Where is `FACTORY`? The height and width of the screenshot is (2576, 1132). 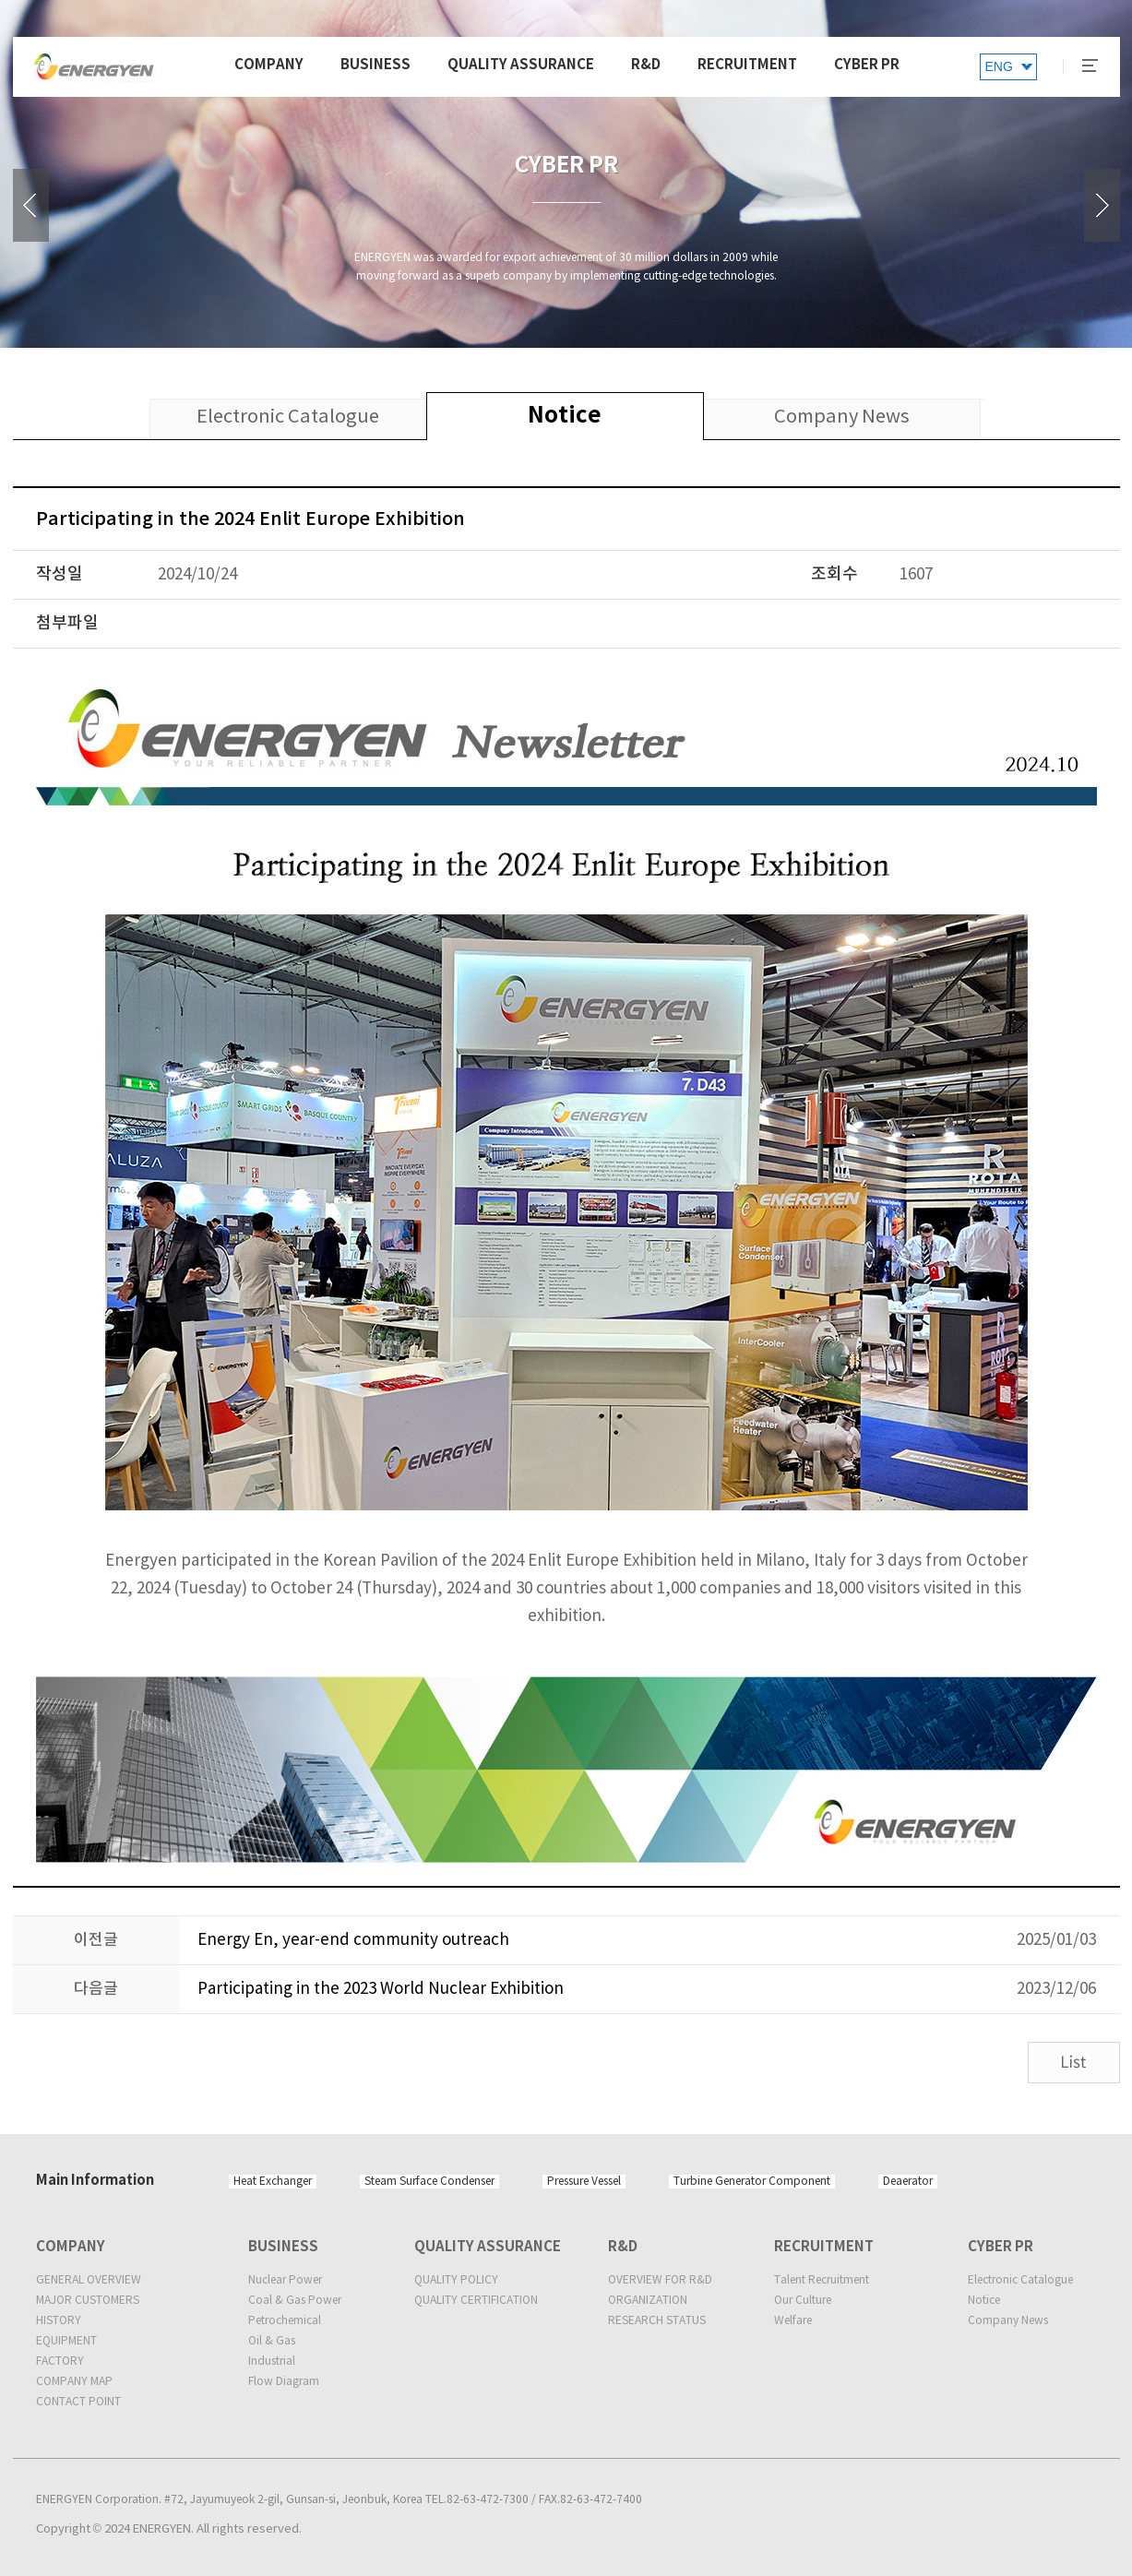
FACTORY is located at coordinates (60, 2361).